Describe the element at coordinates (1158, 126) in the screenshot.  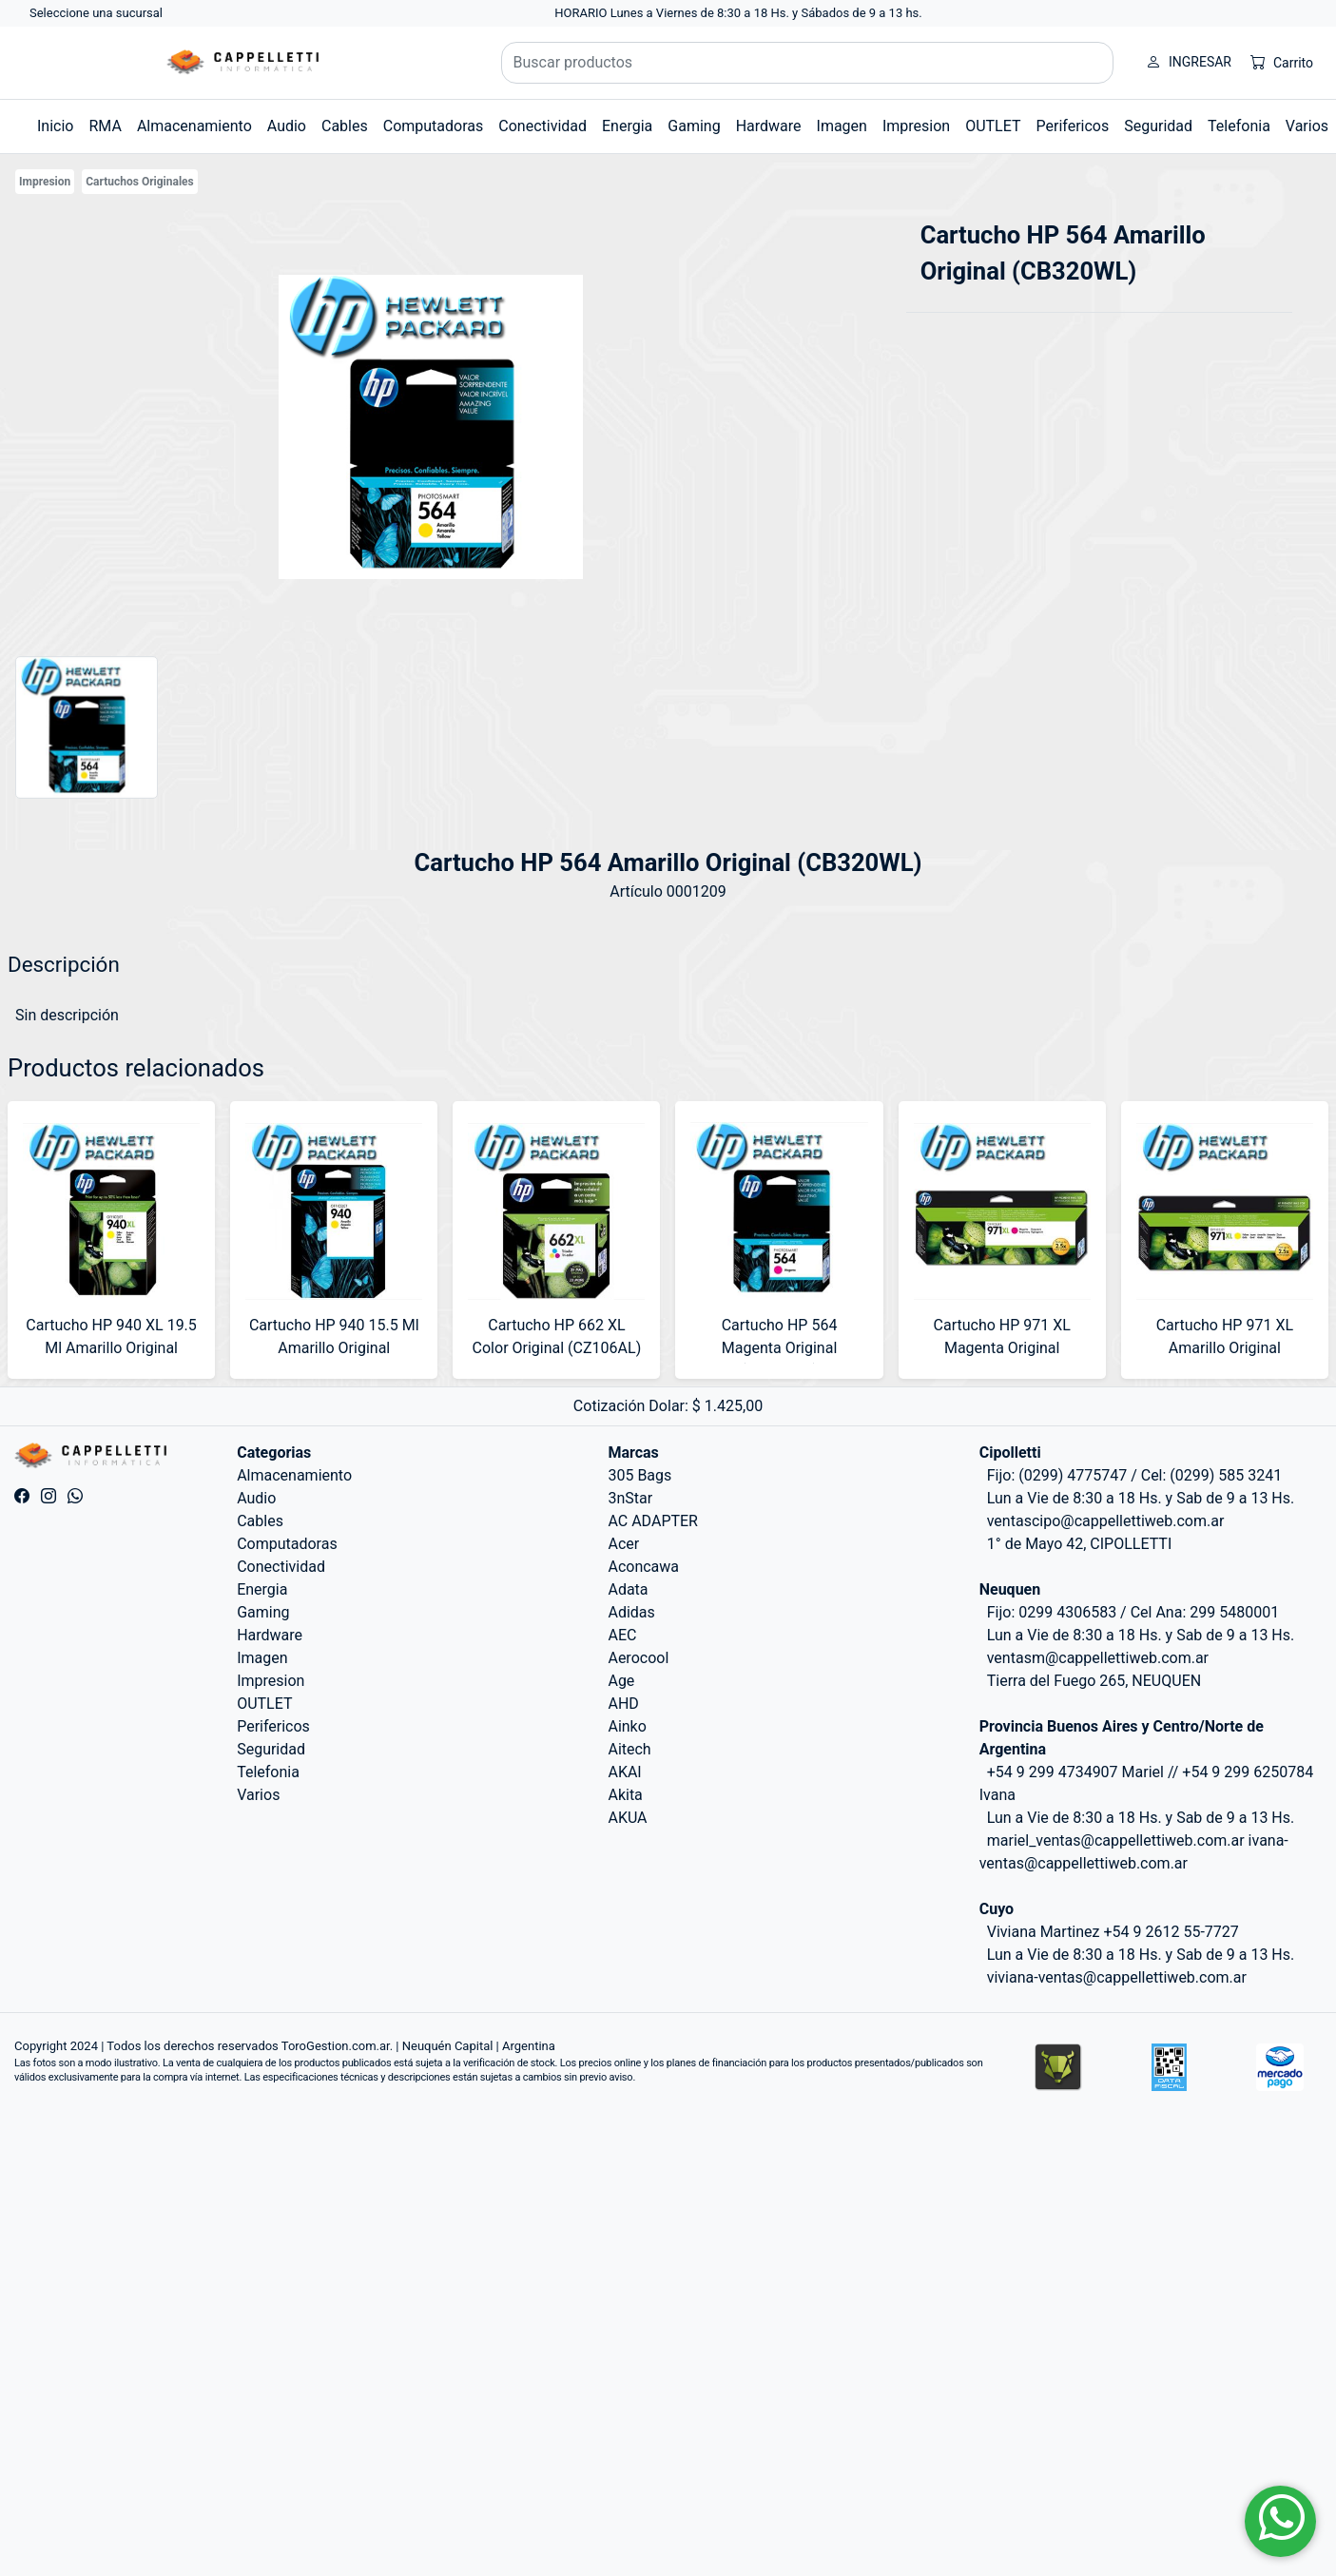
I see `Seguridad [button]` at that location.